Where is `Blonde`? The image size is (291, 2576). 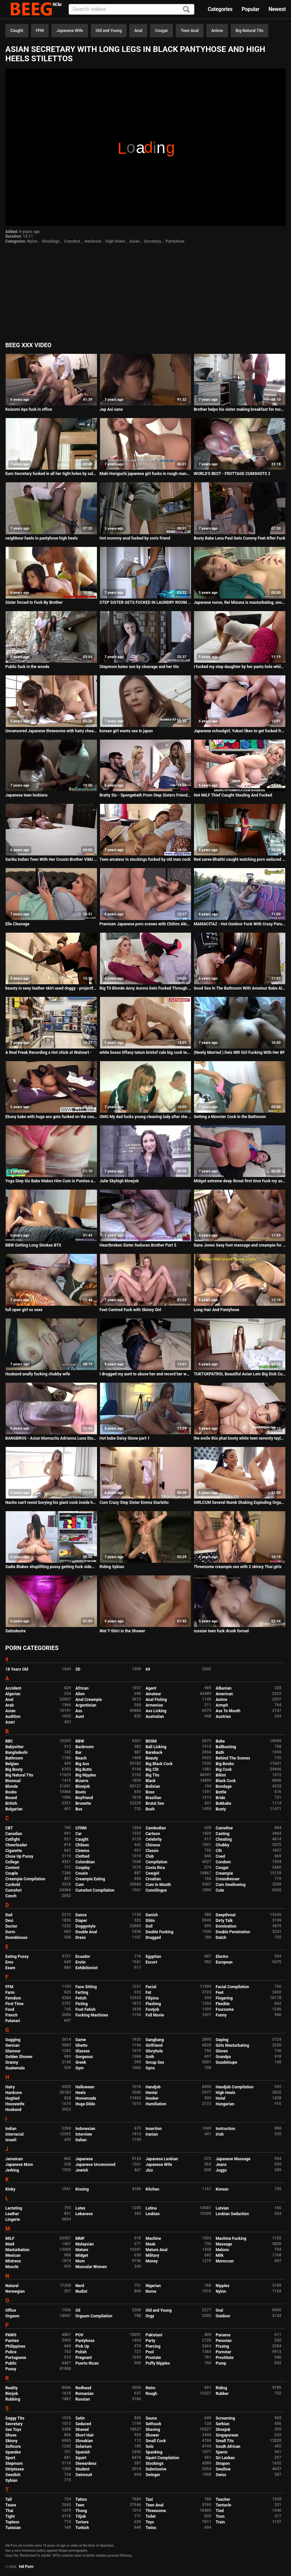
Blonde is located at coordinates (11, 1786).